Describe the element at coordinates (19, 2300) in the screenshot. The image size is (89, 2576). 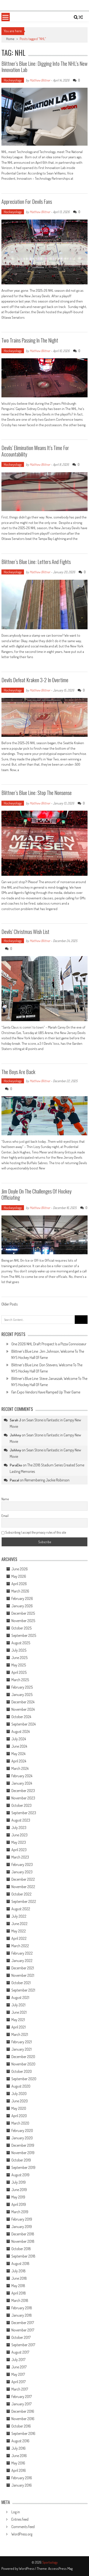
I see `March 2018` at that location.